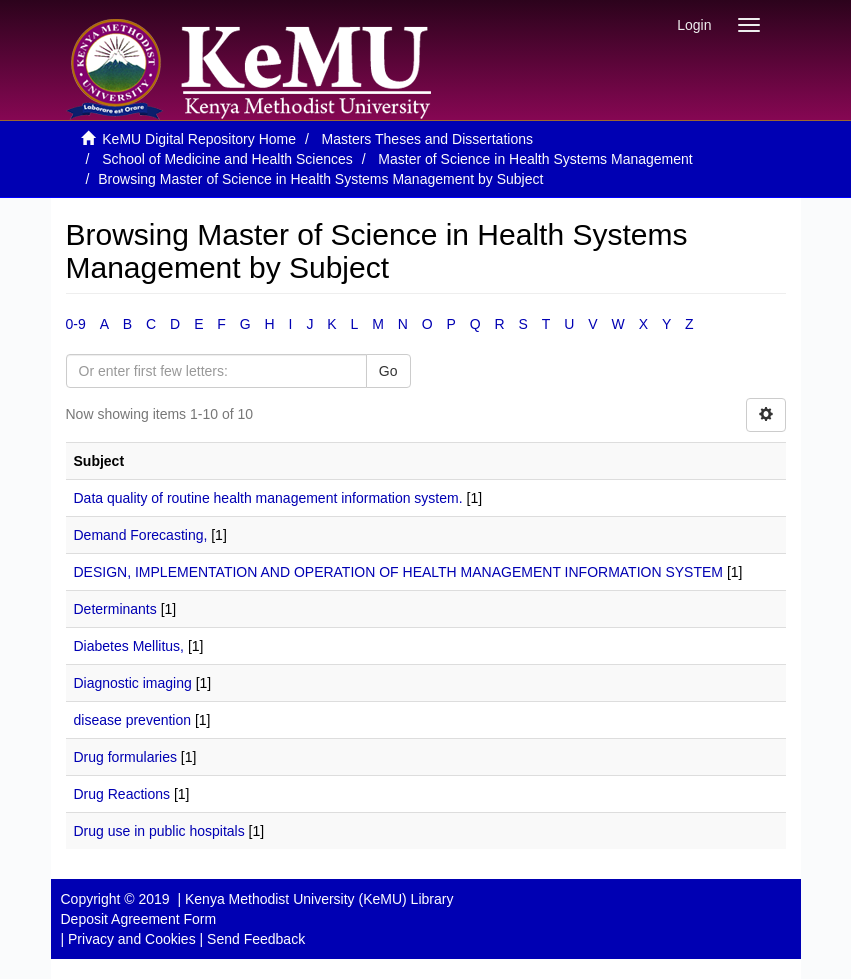 The height and width of the screenshot is (979, 851). I want to click on Privacy and Cookies, so click(132, 939).